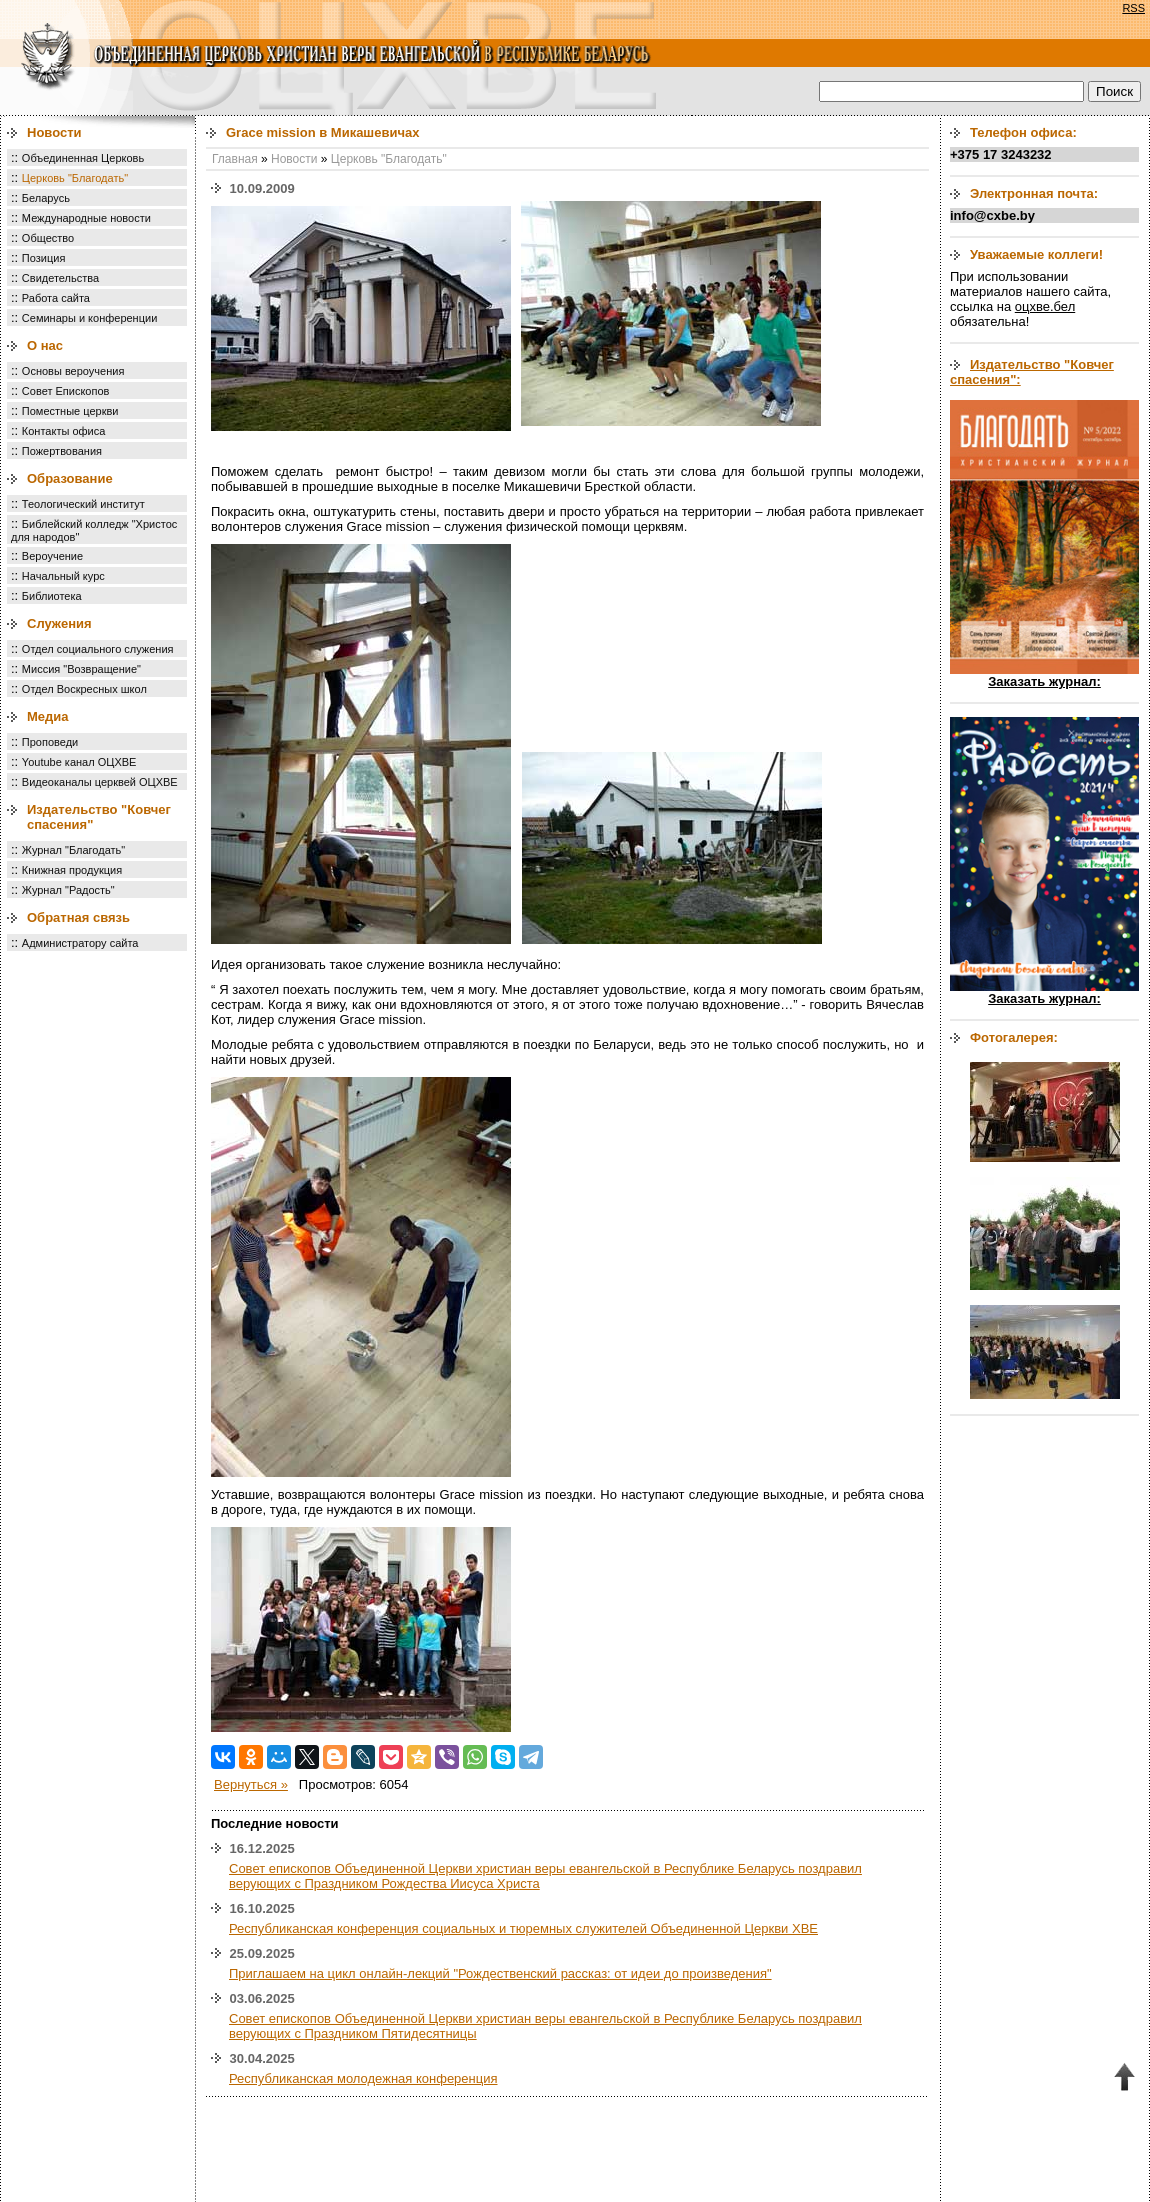 This screenshot has height=2202, width=1150. Describe the element at coordinates (78, 917) in the screenshot. I see `Обратная связь` at that location.